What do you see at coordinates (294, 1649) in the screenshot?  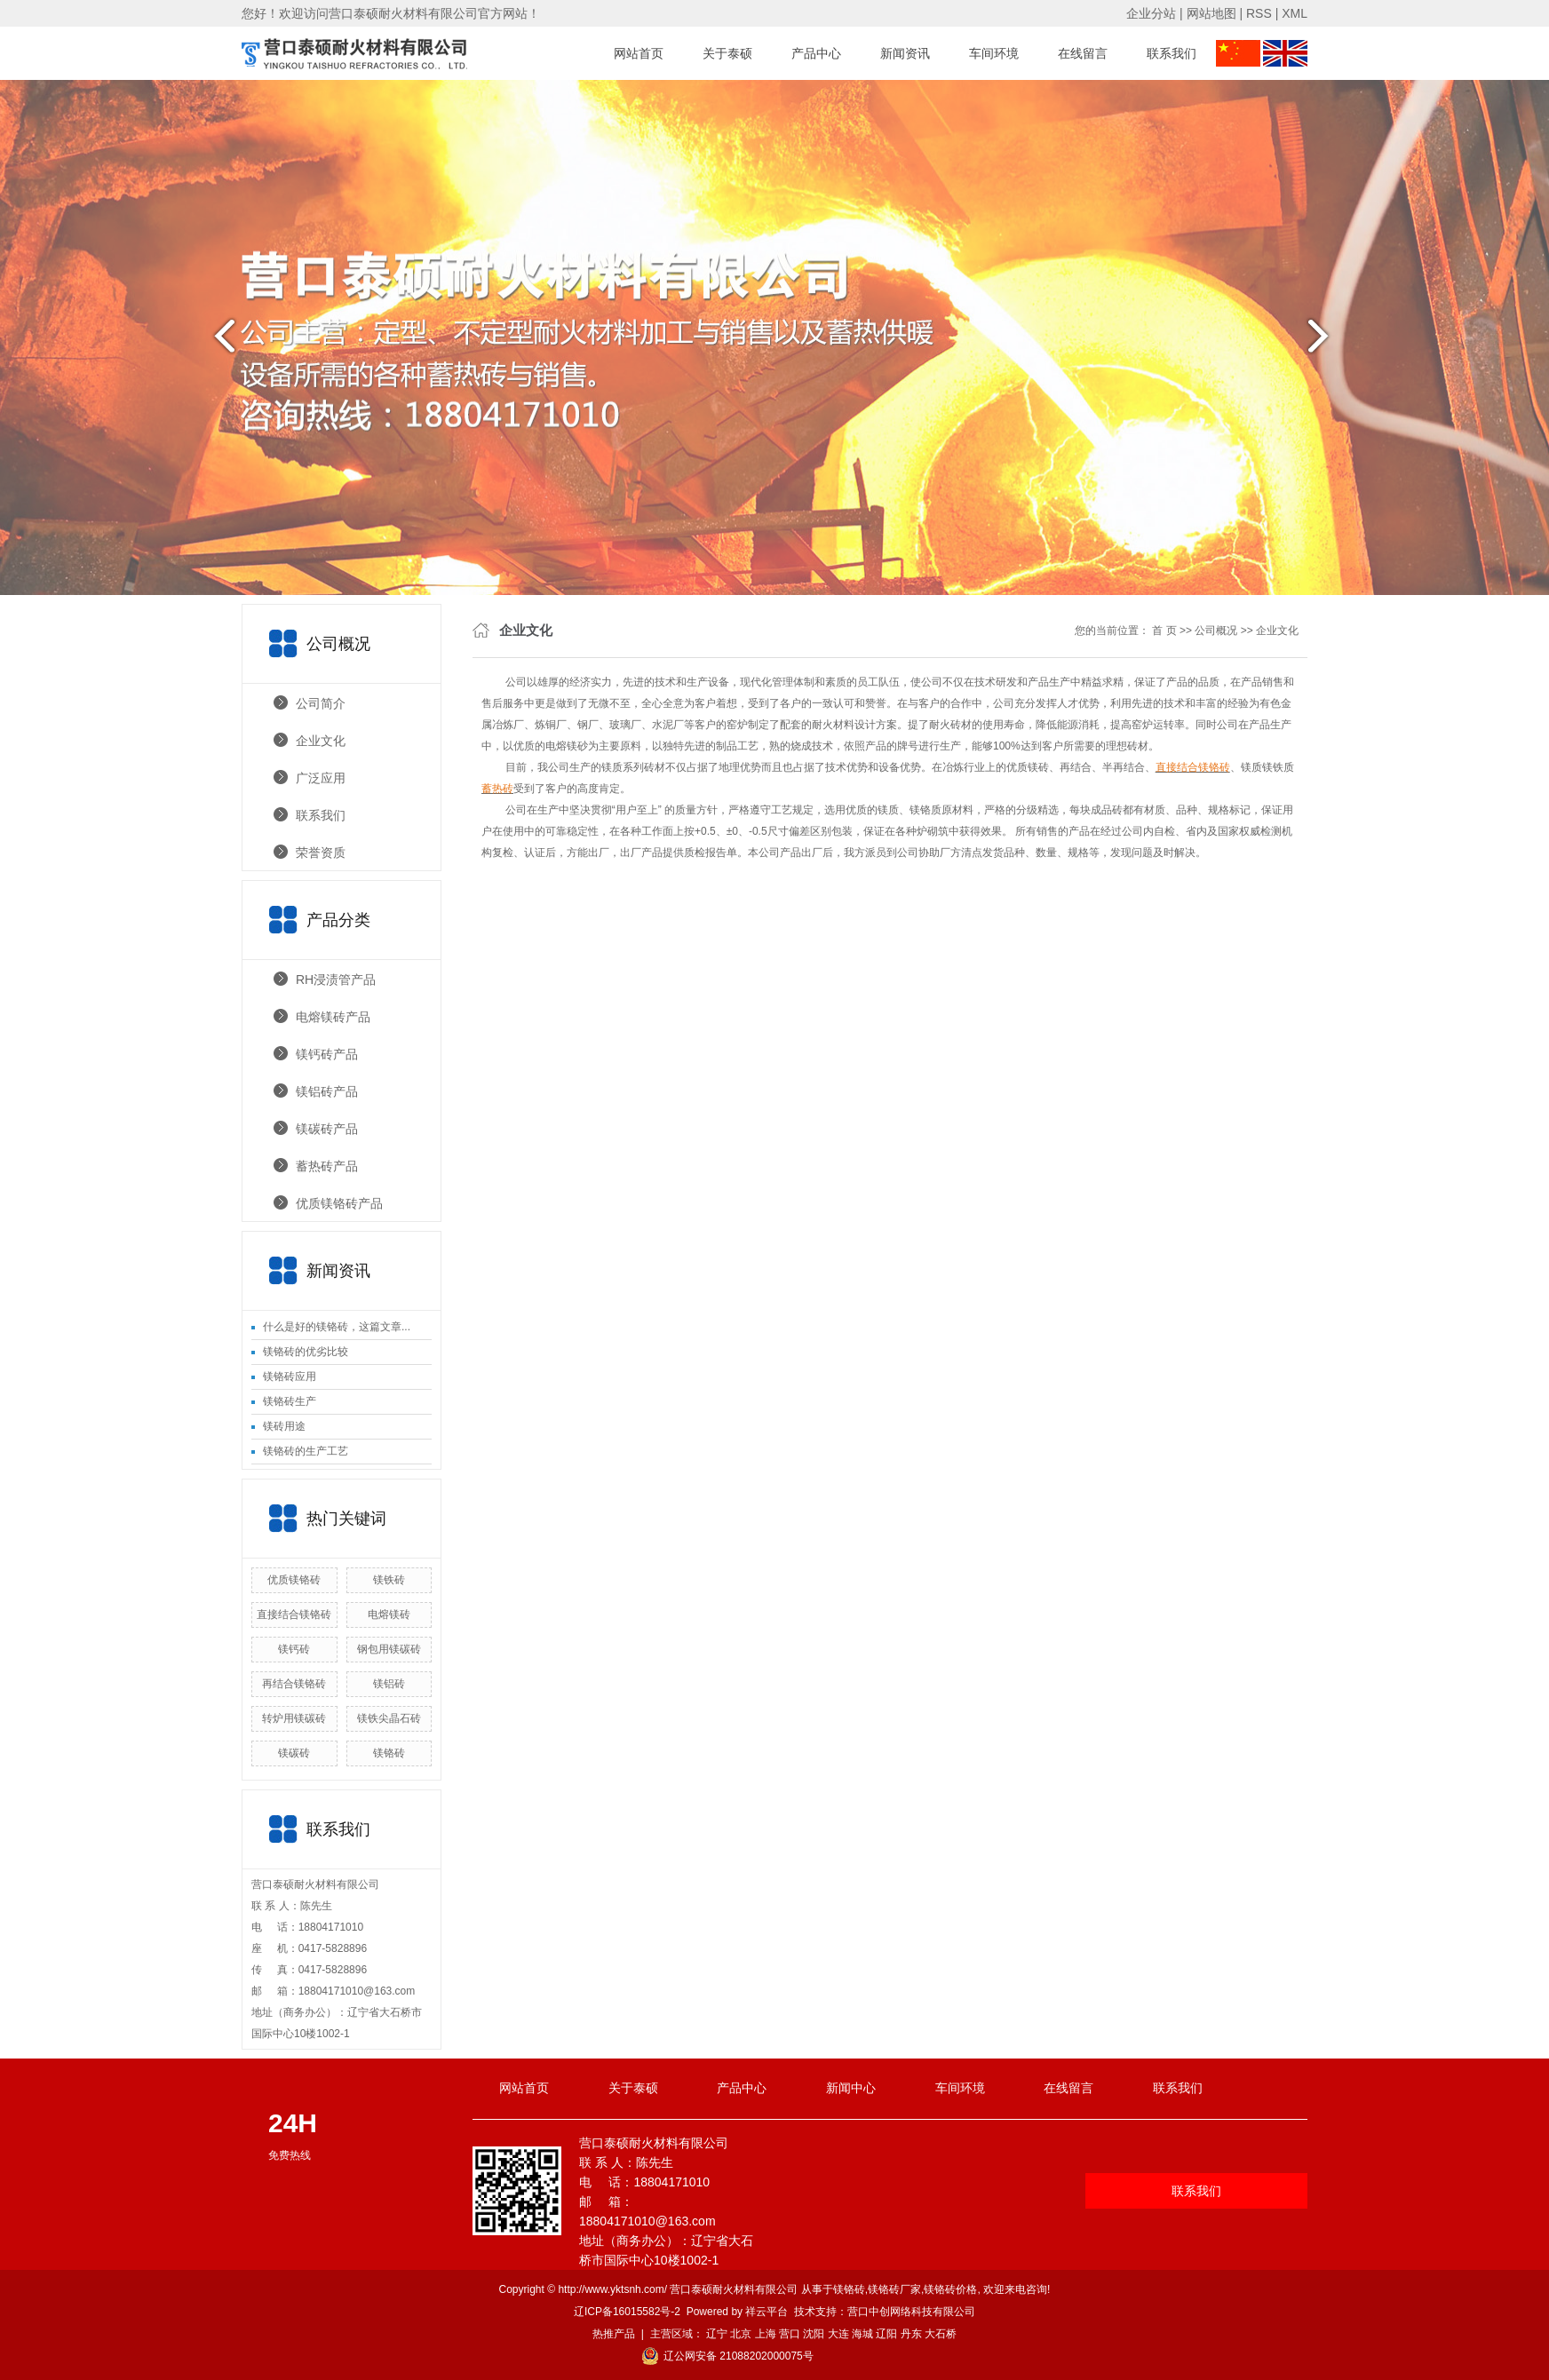 I see `镁钙砖` at bounding box center [294, 1649].